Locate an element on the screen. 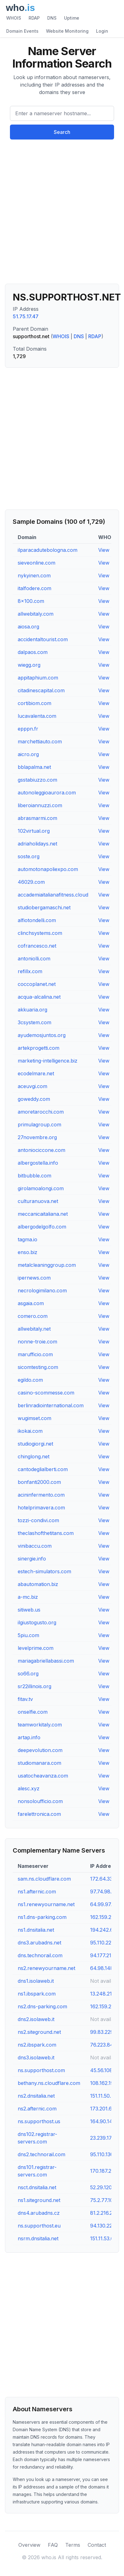 This screenshot has height=2576, width=124. ns1.siteground.net is located at coordinates (39, 2200).